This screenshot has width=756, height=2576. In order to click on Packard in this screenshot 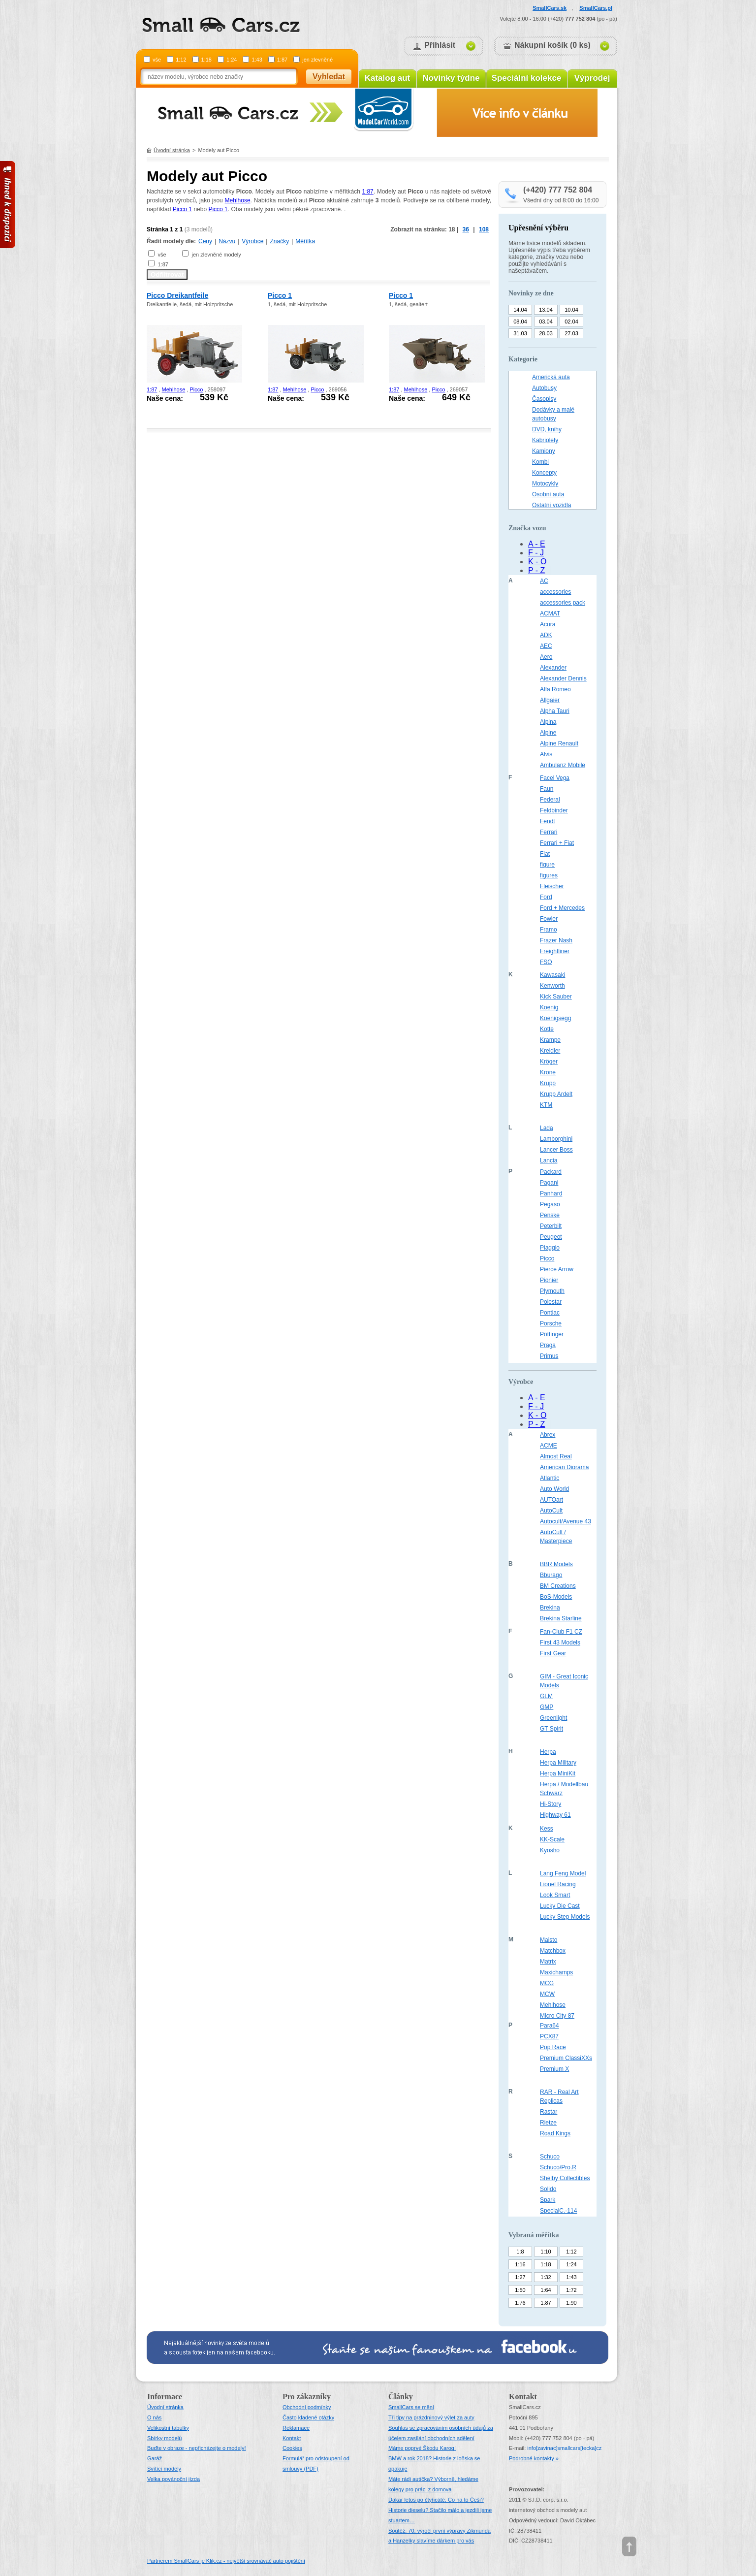, I will do `click(551, 1171)`.